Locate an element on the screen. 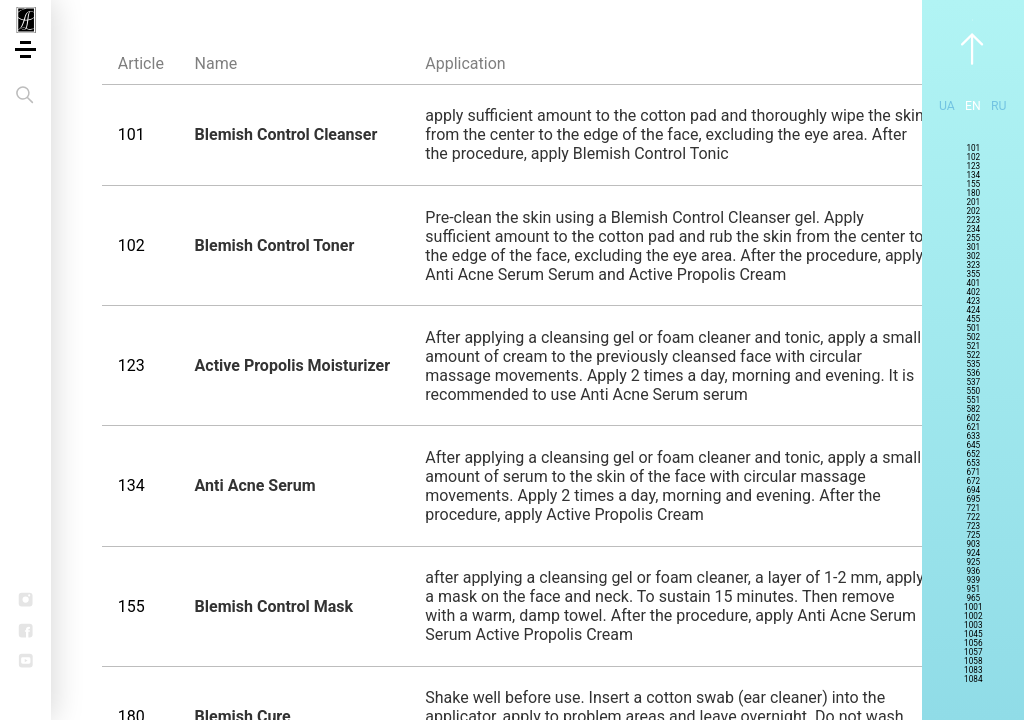 The image size is (1024, 720). 521 is located at coordinates (973, 346).